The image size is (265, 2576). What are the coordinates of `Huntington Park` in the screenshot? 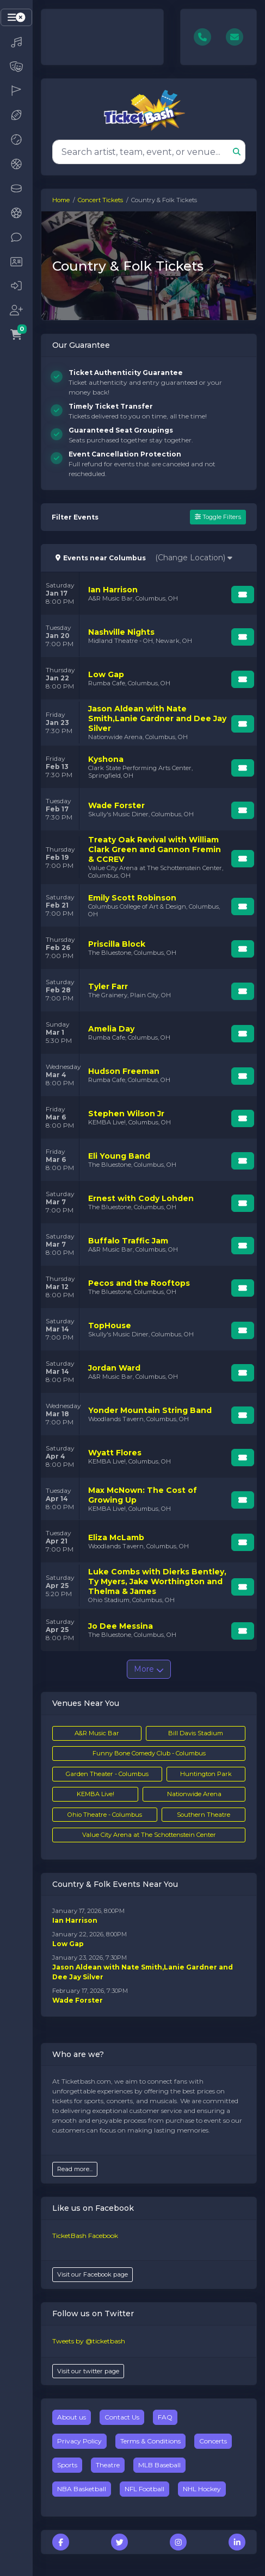 It's located at (206, 1774).